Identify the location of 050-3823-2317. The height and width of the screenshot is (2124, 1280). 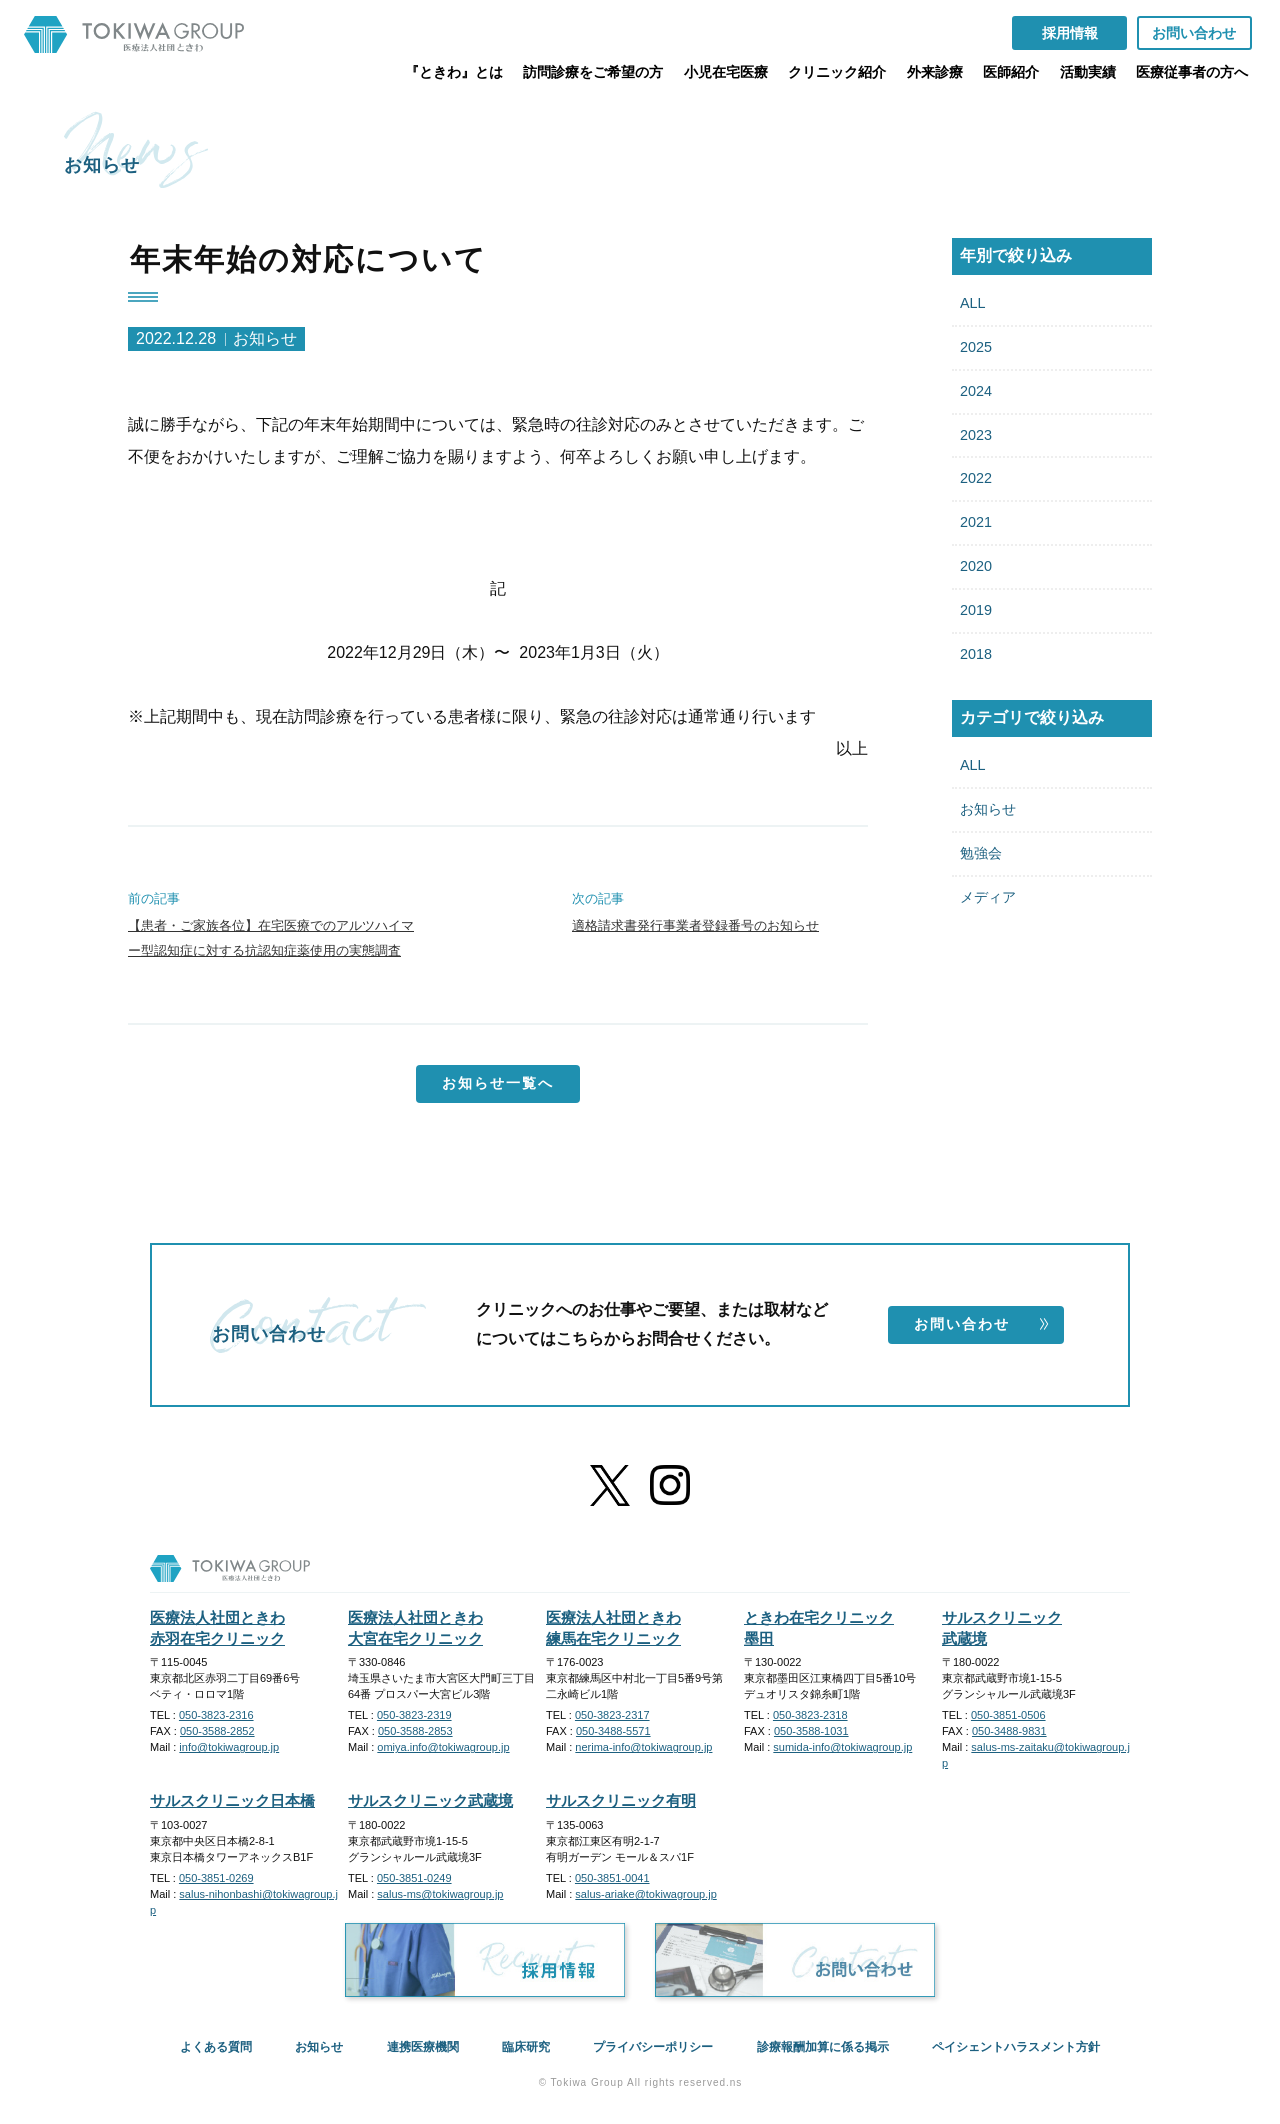
(612, 1715).